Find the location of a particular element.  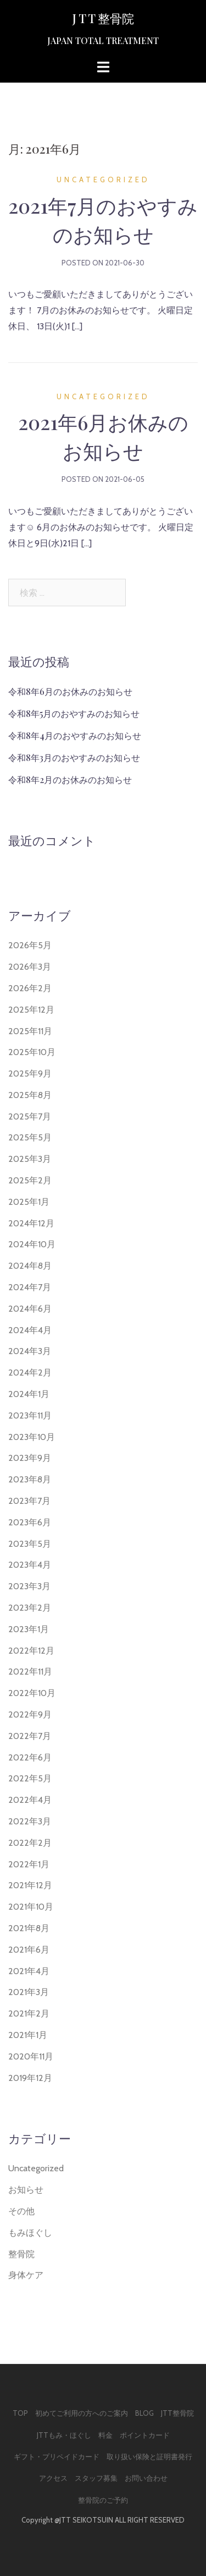

ポイントカード is located at coordinates (145, 2435).